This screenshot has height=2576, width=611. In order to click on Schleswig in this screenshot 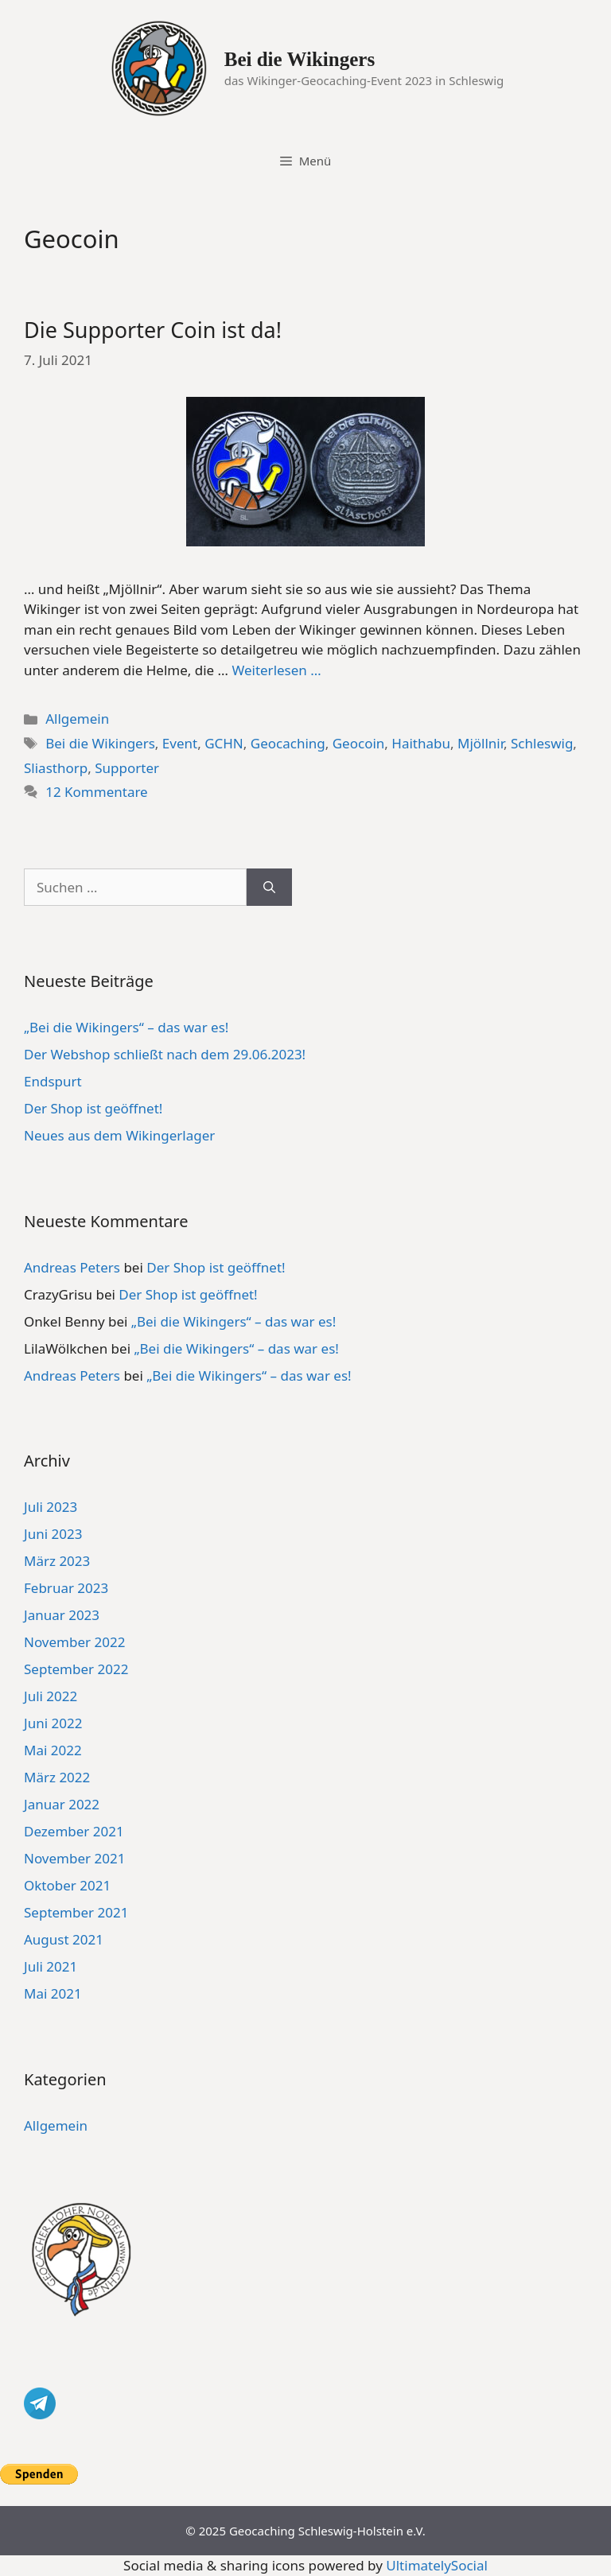, I will do `click(542, 743)`.